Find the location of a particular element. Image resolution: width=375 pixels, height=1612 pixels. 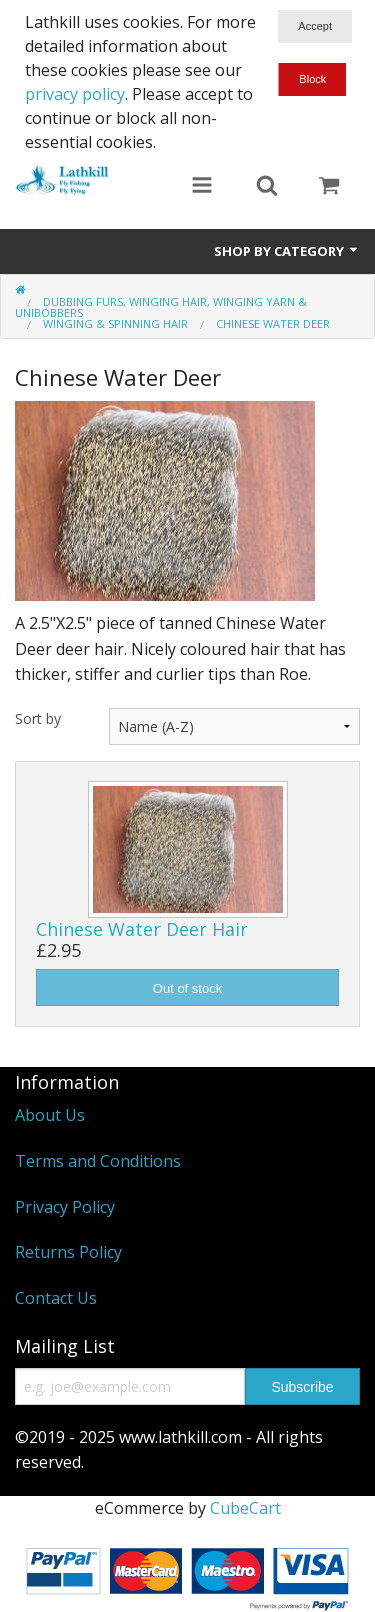

privacy policy is located at coordinates (75, 94).